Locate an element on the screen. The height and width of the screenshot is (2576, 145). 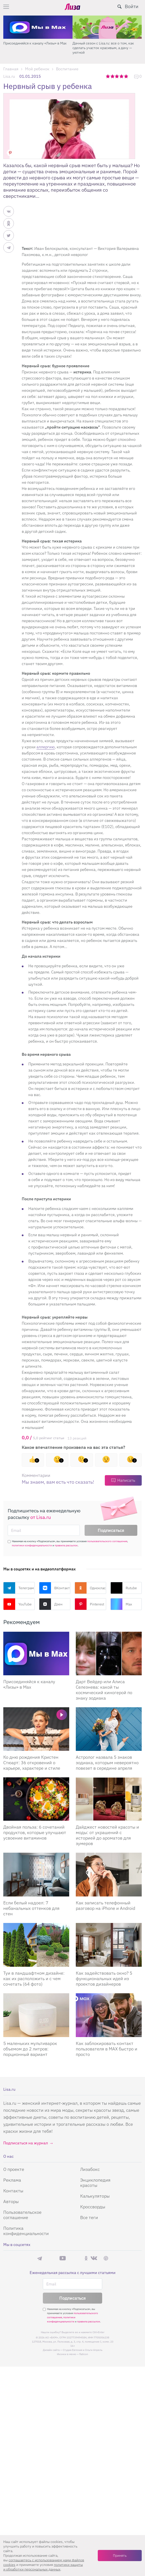
Авторы is located at coordinates (11, 2201).